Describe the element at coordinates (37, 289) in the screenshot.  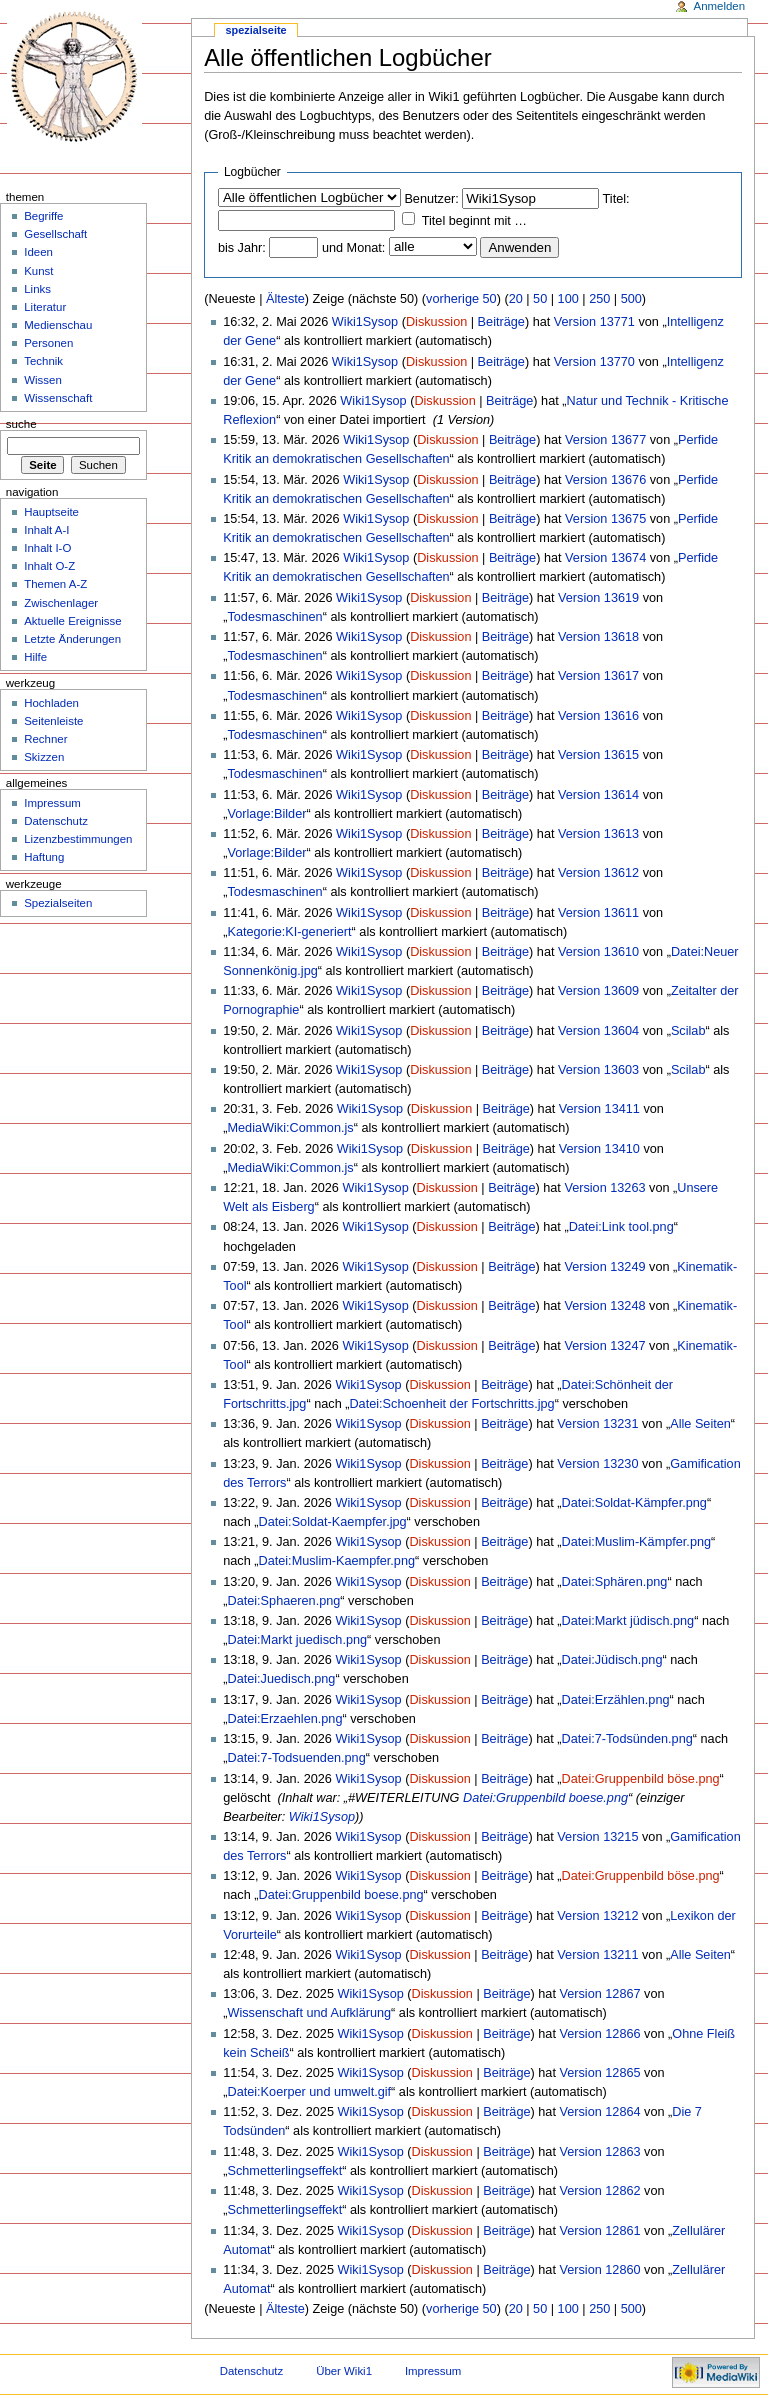
I see `Links` at that location.